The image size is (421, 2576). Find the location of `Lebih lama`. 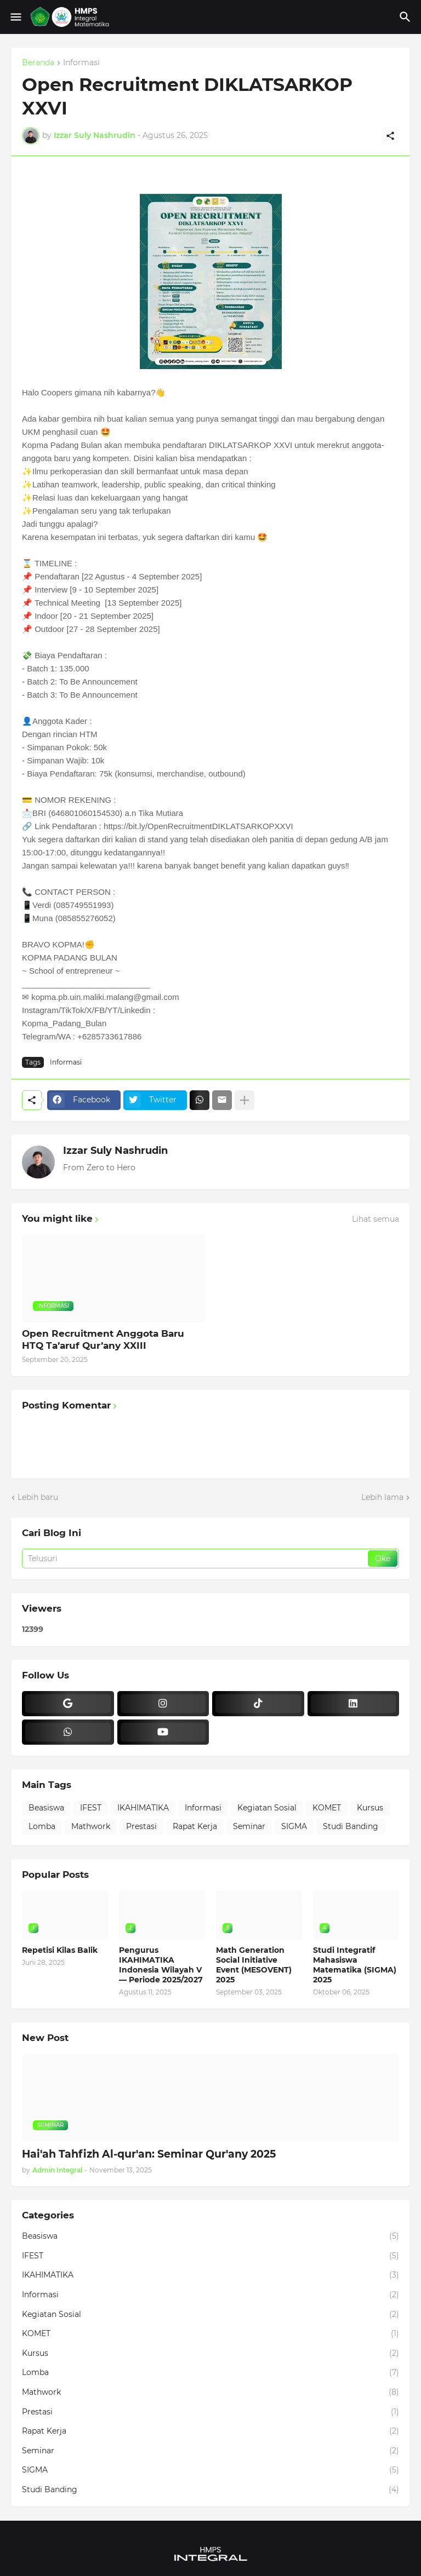

Lebih lama is located at coordinates (382, 1497).